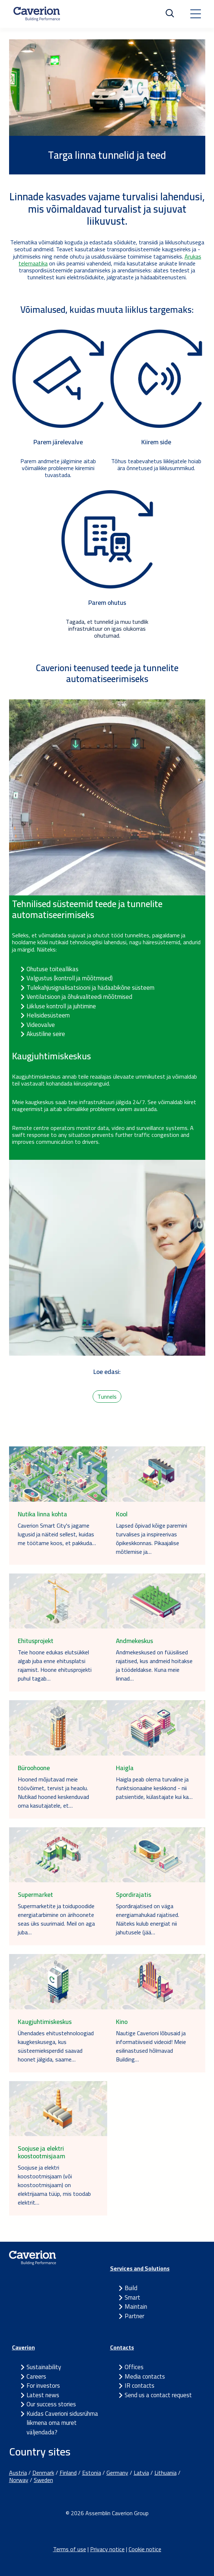  I want to click on Haigla peab olema turvaline ja funktsionaalne keskkond - nii patsientide, külastajate kui ka…, so click(154, 1788).